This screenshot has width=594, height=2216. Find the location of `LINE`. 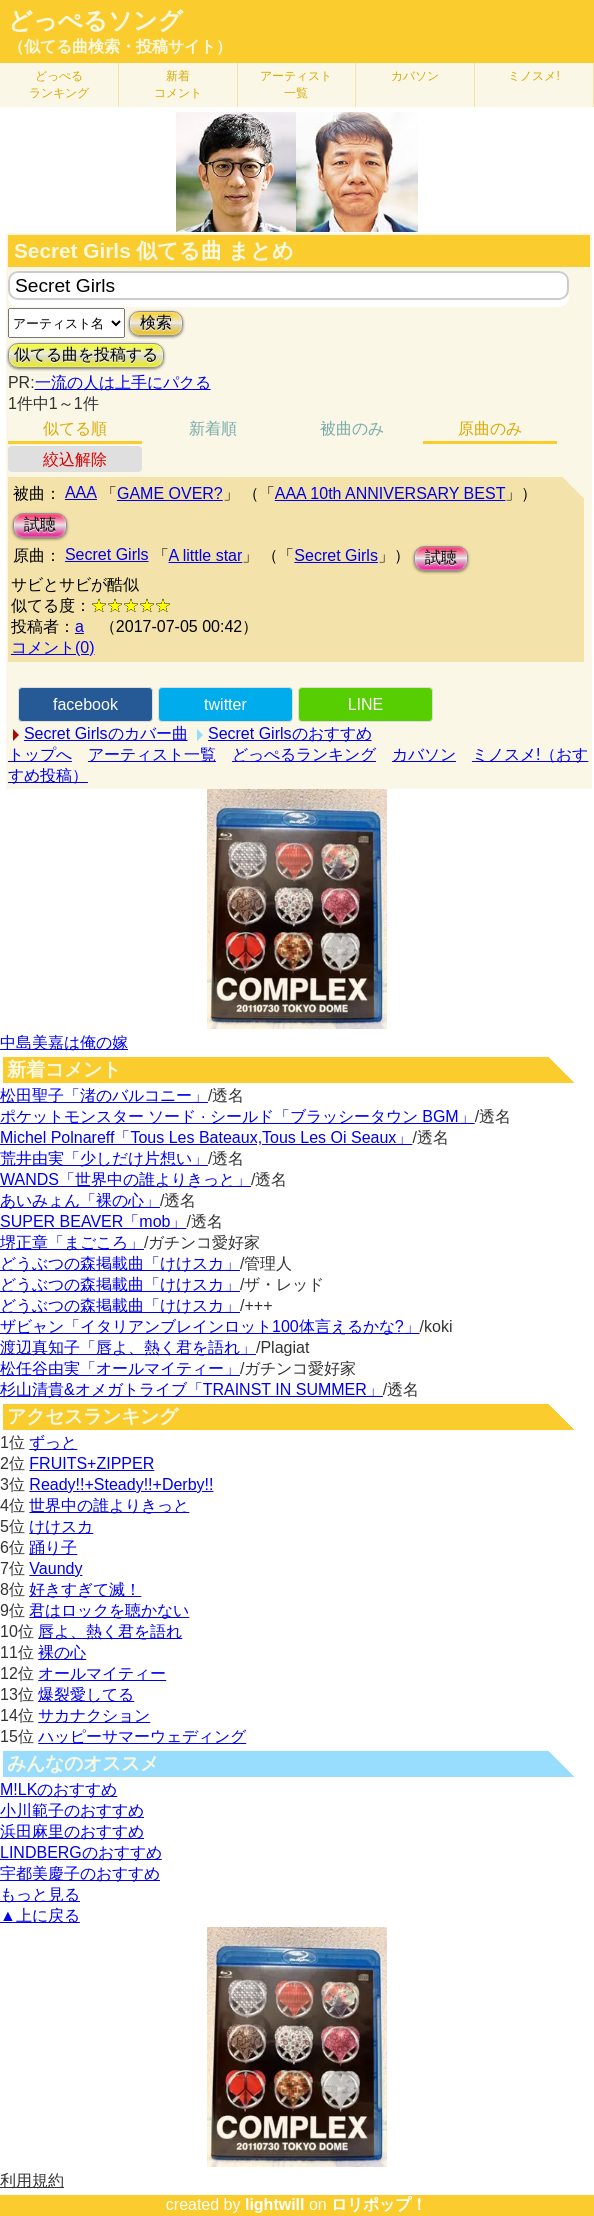

LINE is located at coordinates (366, 704).